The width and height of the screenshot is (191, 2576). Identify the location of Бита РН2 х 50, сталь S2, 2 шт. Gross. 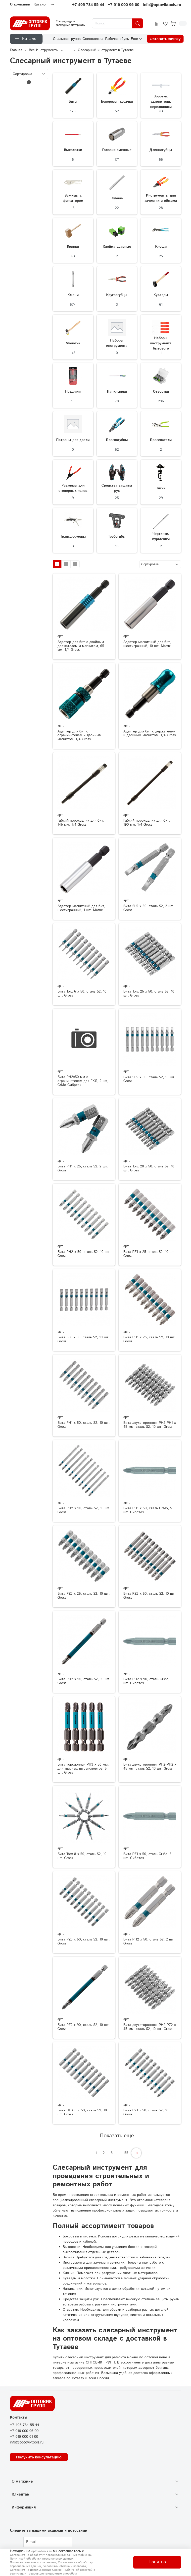
(149, 1941).